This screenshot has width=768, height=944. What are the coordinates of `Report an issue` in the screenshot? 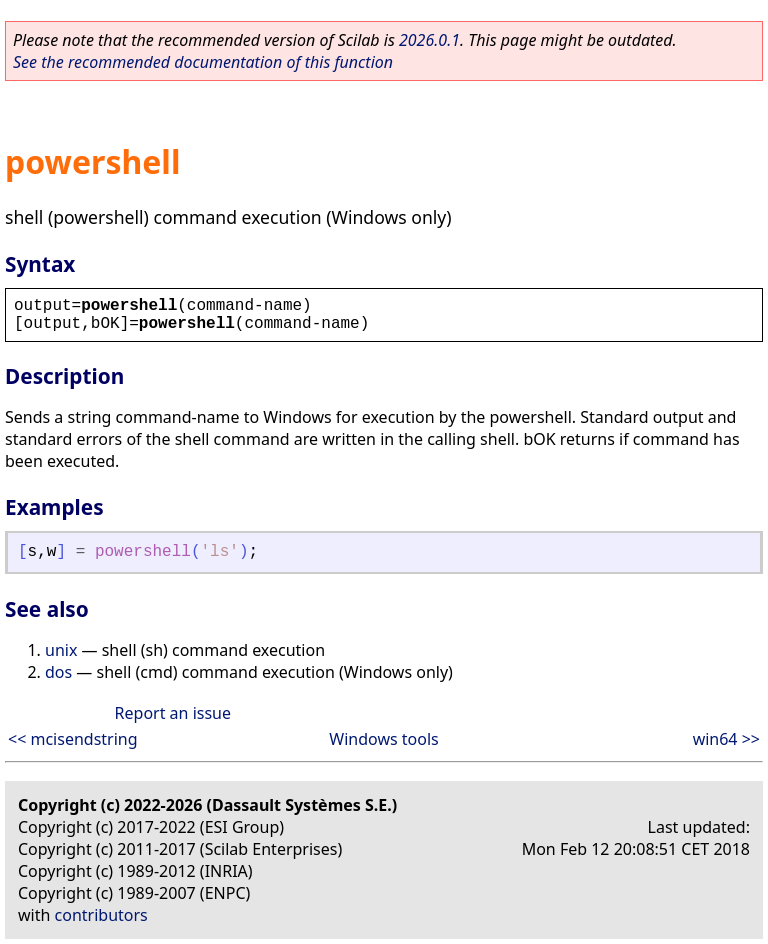 It's located at (173, 713).